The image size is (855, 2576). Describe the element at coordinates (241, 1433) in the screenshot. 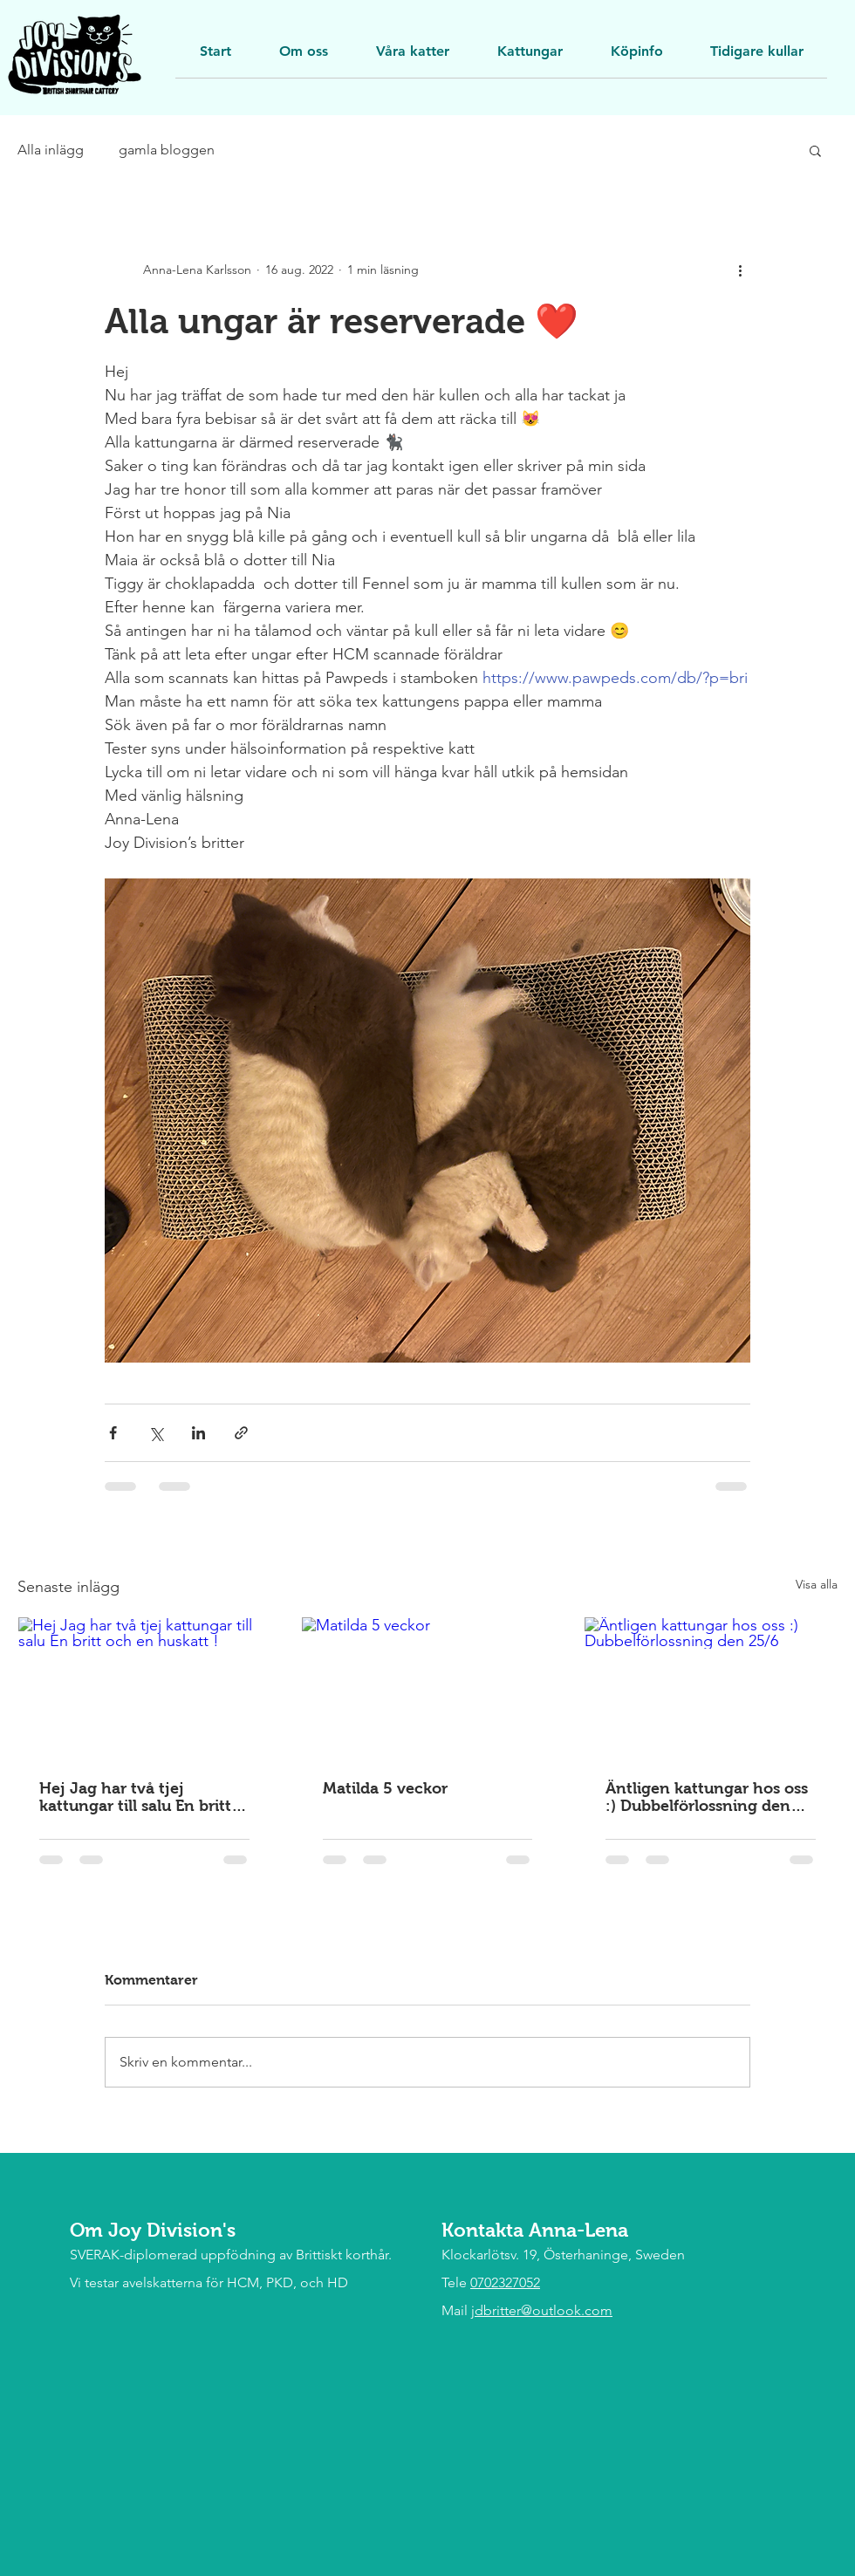

I see `[Dela via länk]` at that location.